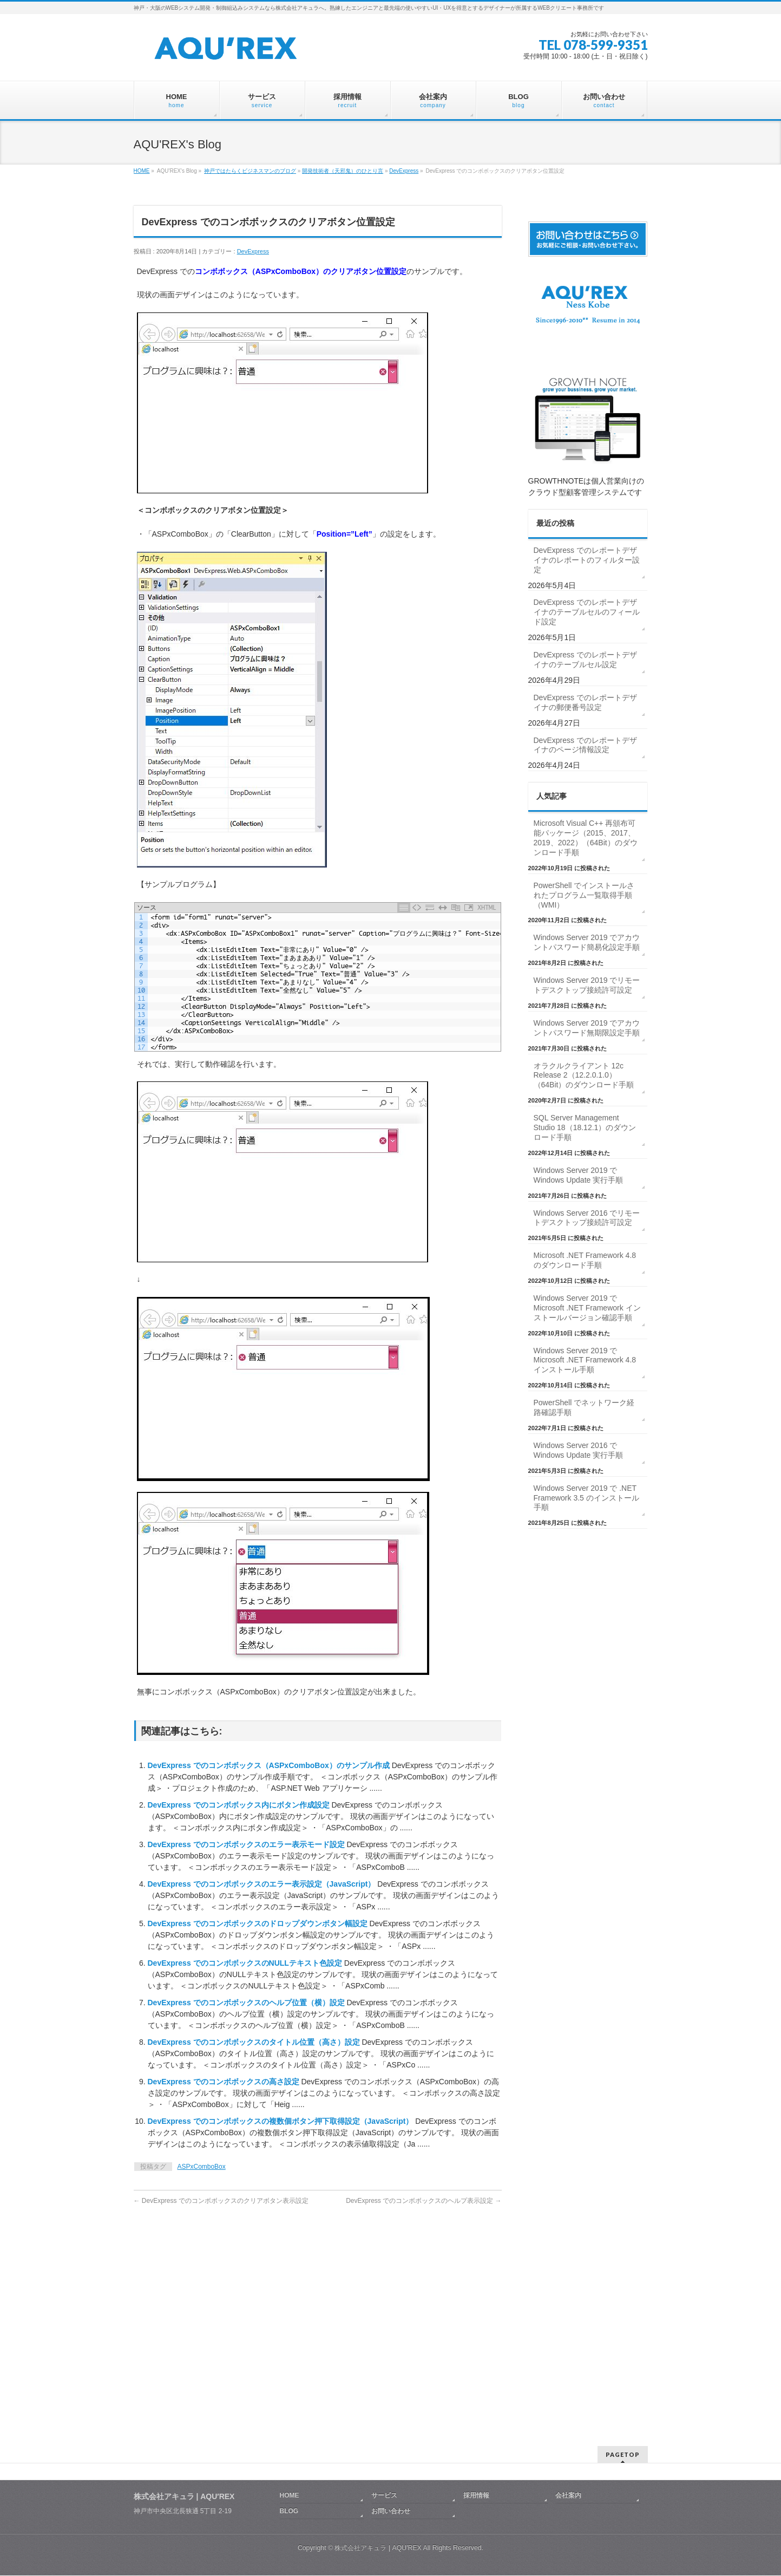  Describe the element at coordinates (587, 1308) in the screenshot. I see `Windows Server 2019 で Microsoft .NET Framework インストールバージョン確認手順` at that location.